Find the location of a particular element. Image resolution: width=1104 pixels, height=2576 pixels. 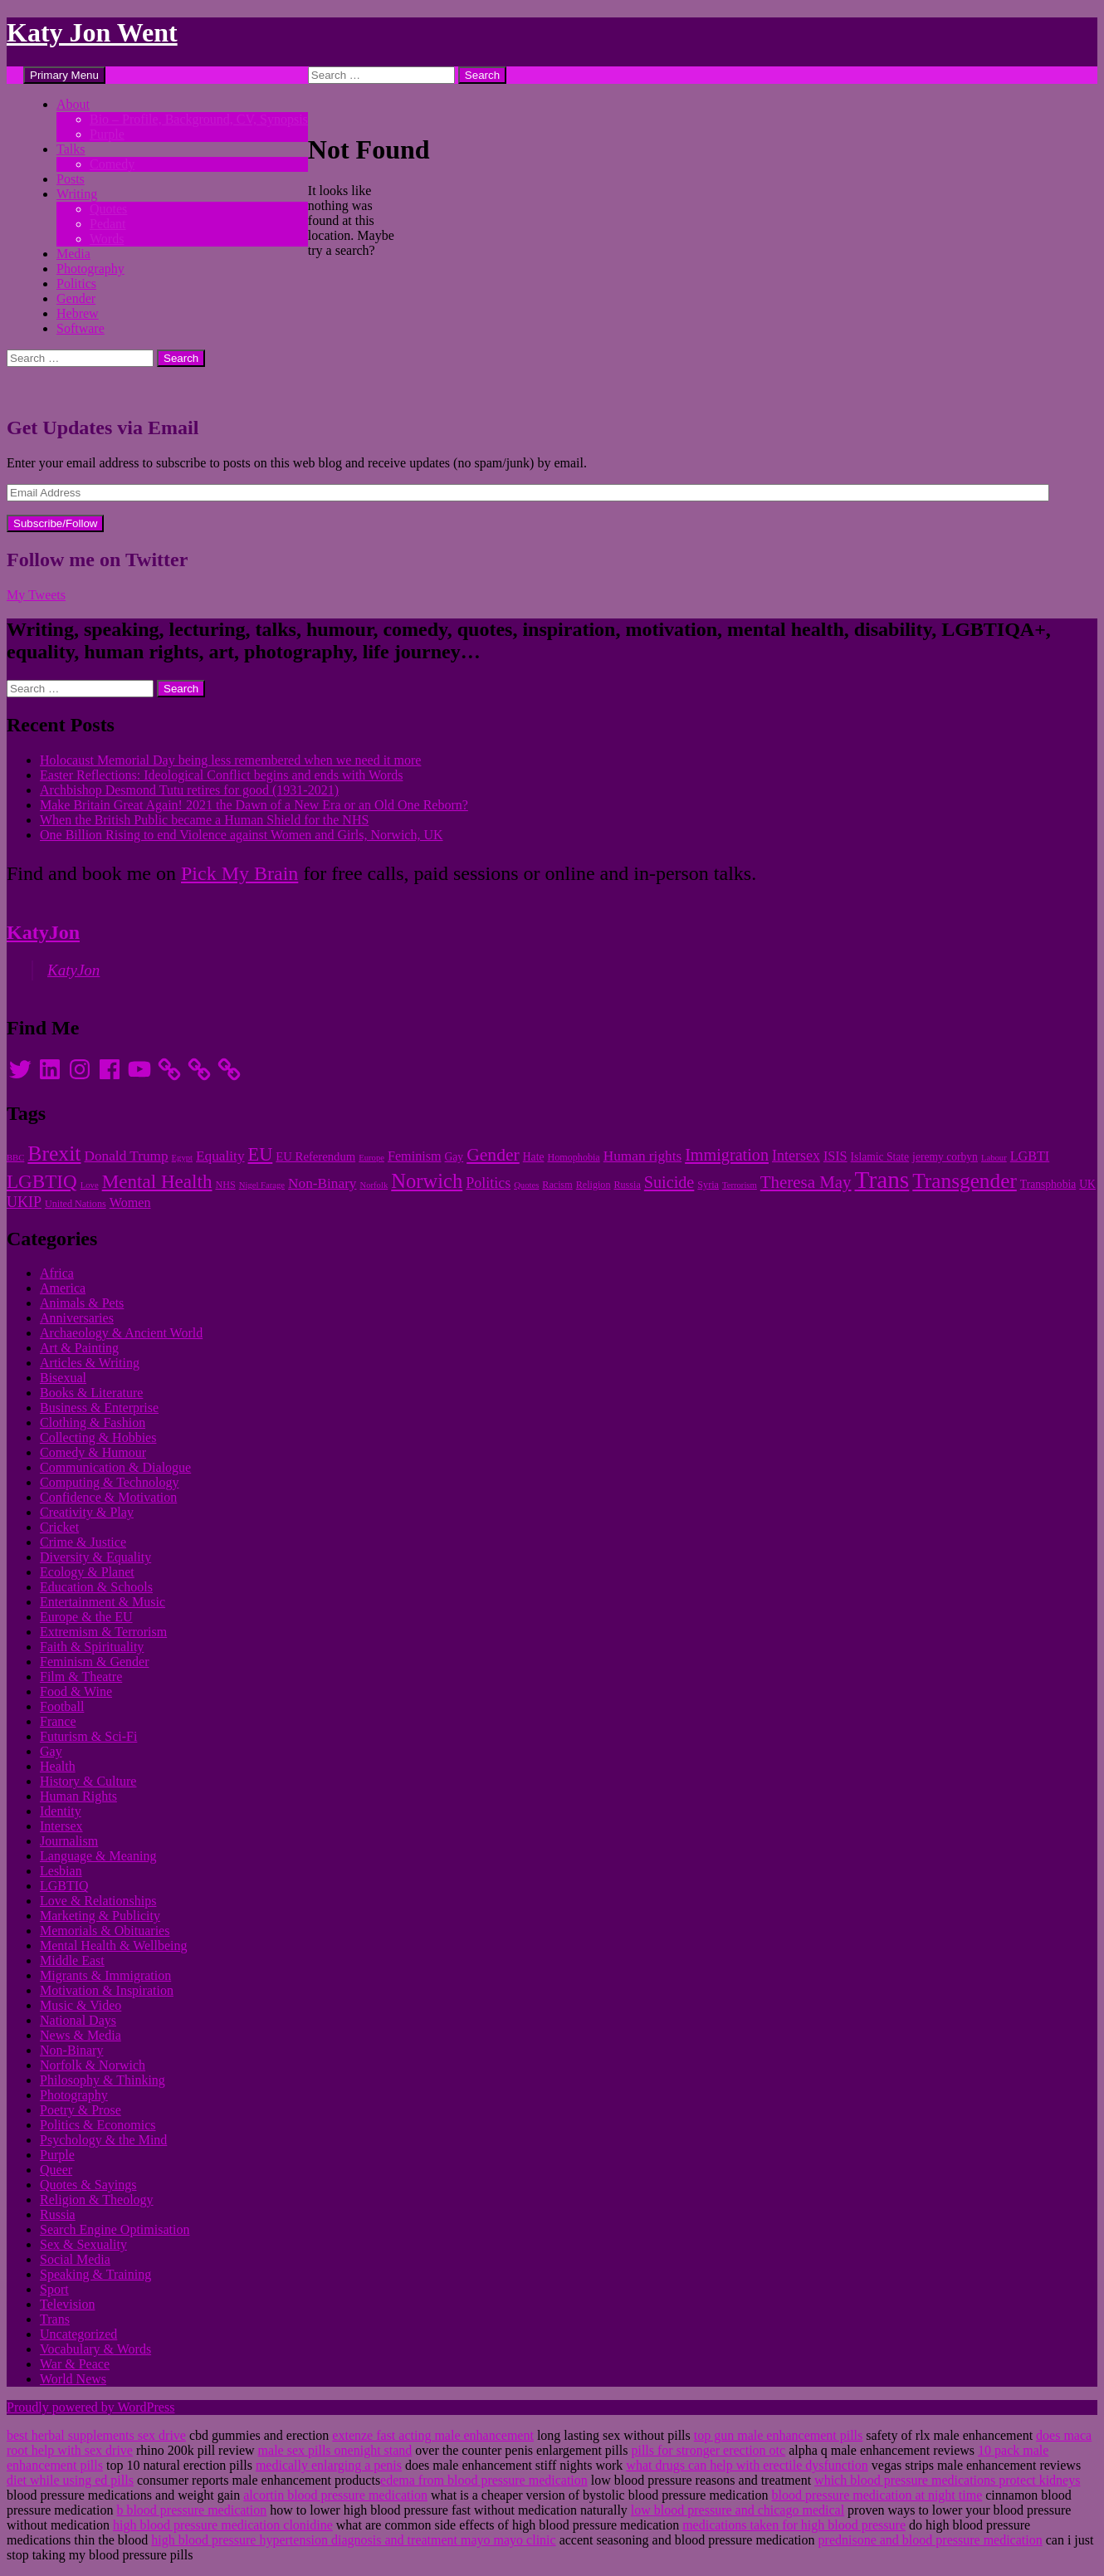

extenze fast acting male enhancement is located at coordinates (433, 2435).